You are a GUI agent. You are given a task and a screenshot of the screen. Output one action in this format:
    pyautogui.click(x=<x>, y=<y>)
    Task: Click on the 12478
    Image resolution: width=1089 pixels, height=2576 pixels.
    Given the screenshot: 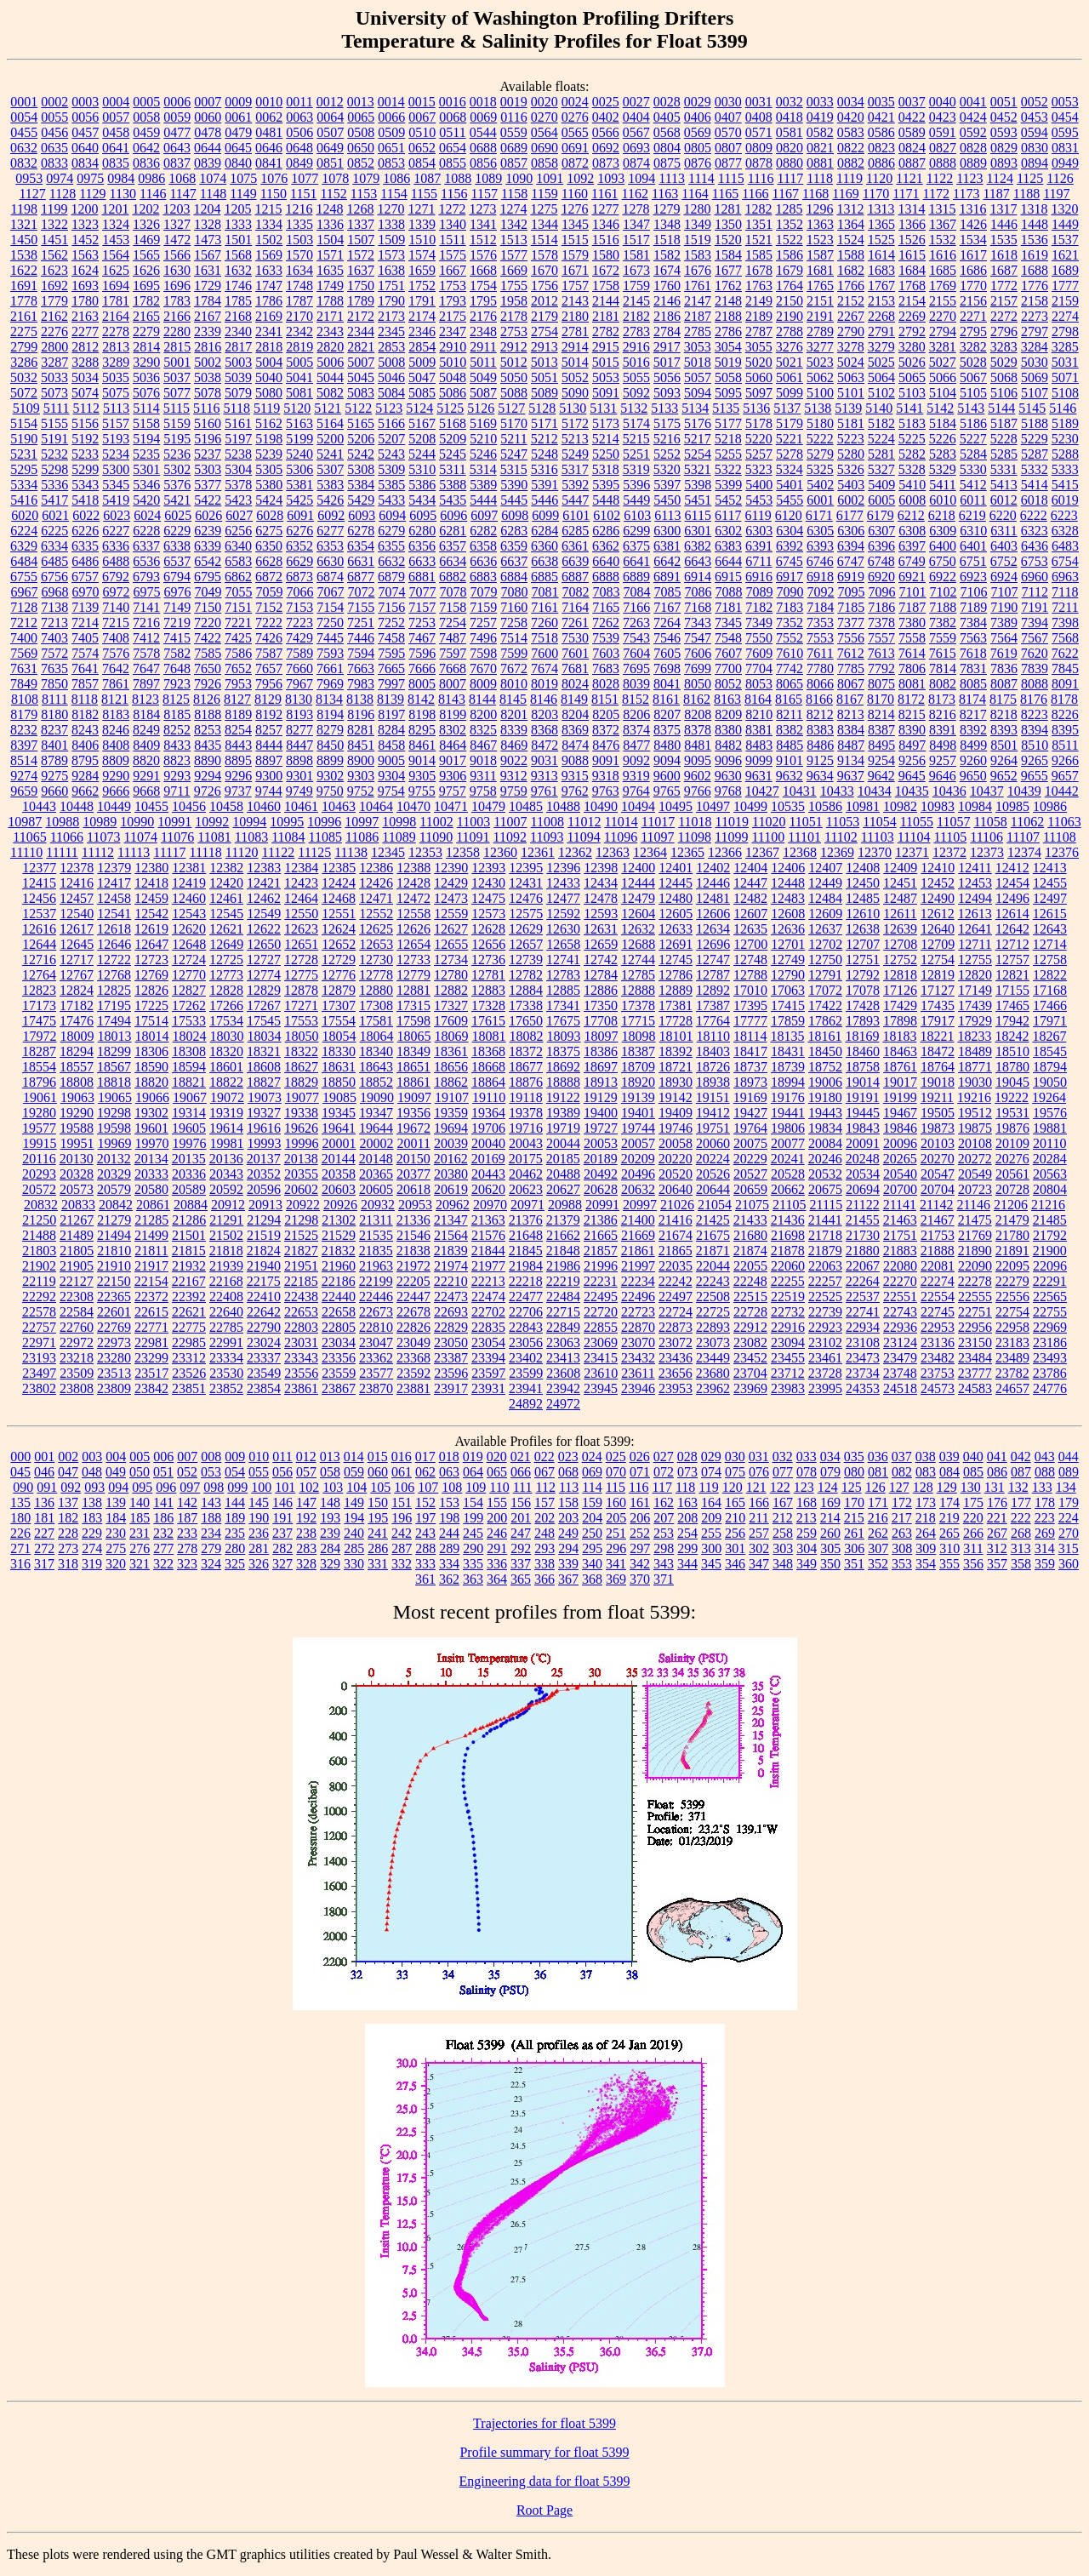 What is the action you would take?
    pyautogui.click(x=601, y=898)
    